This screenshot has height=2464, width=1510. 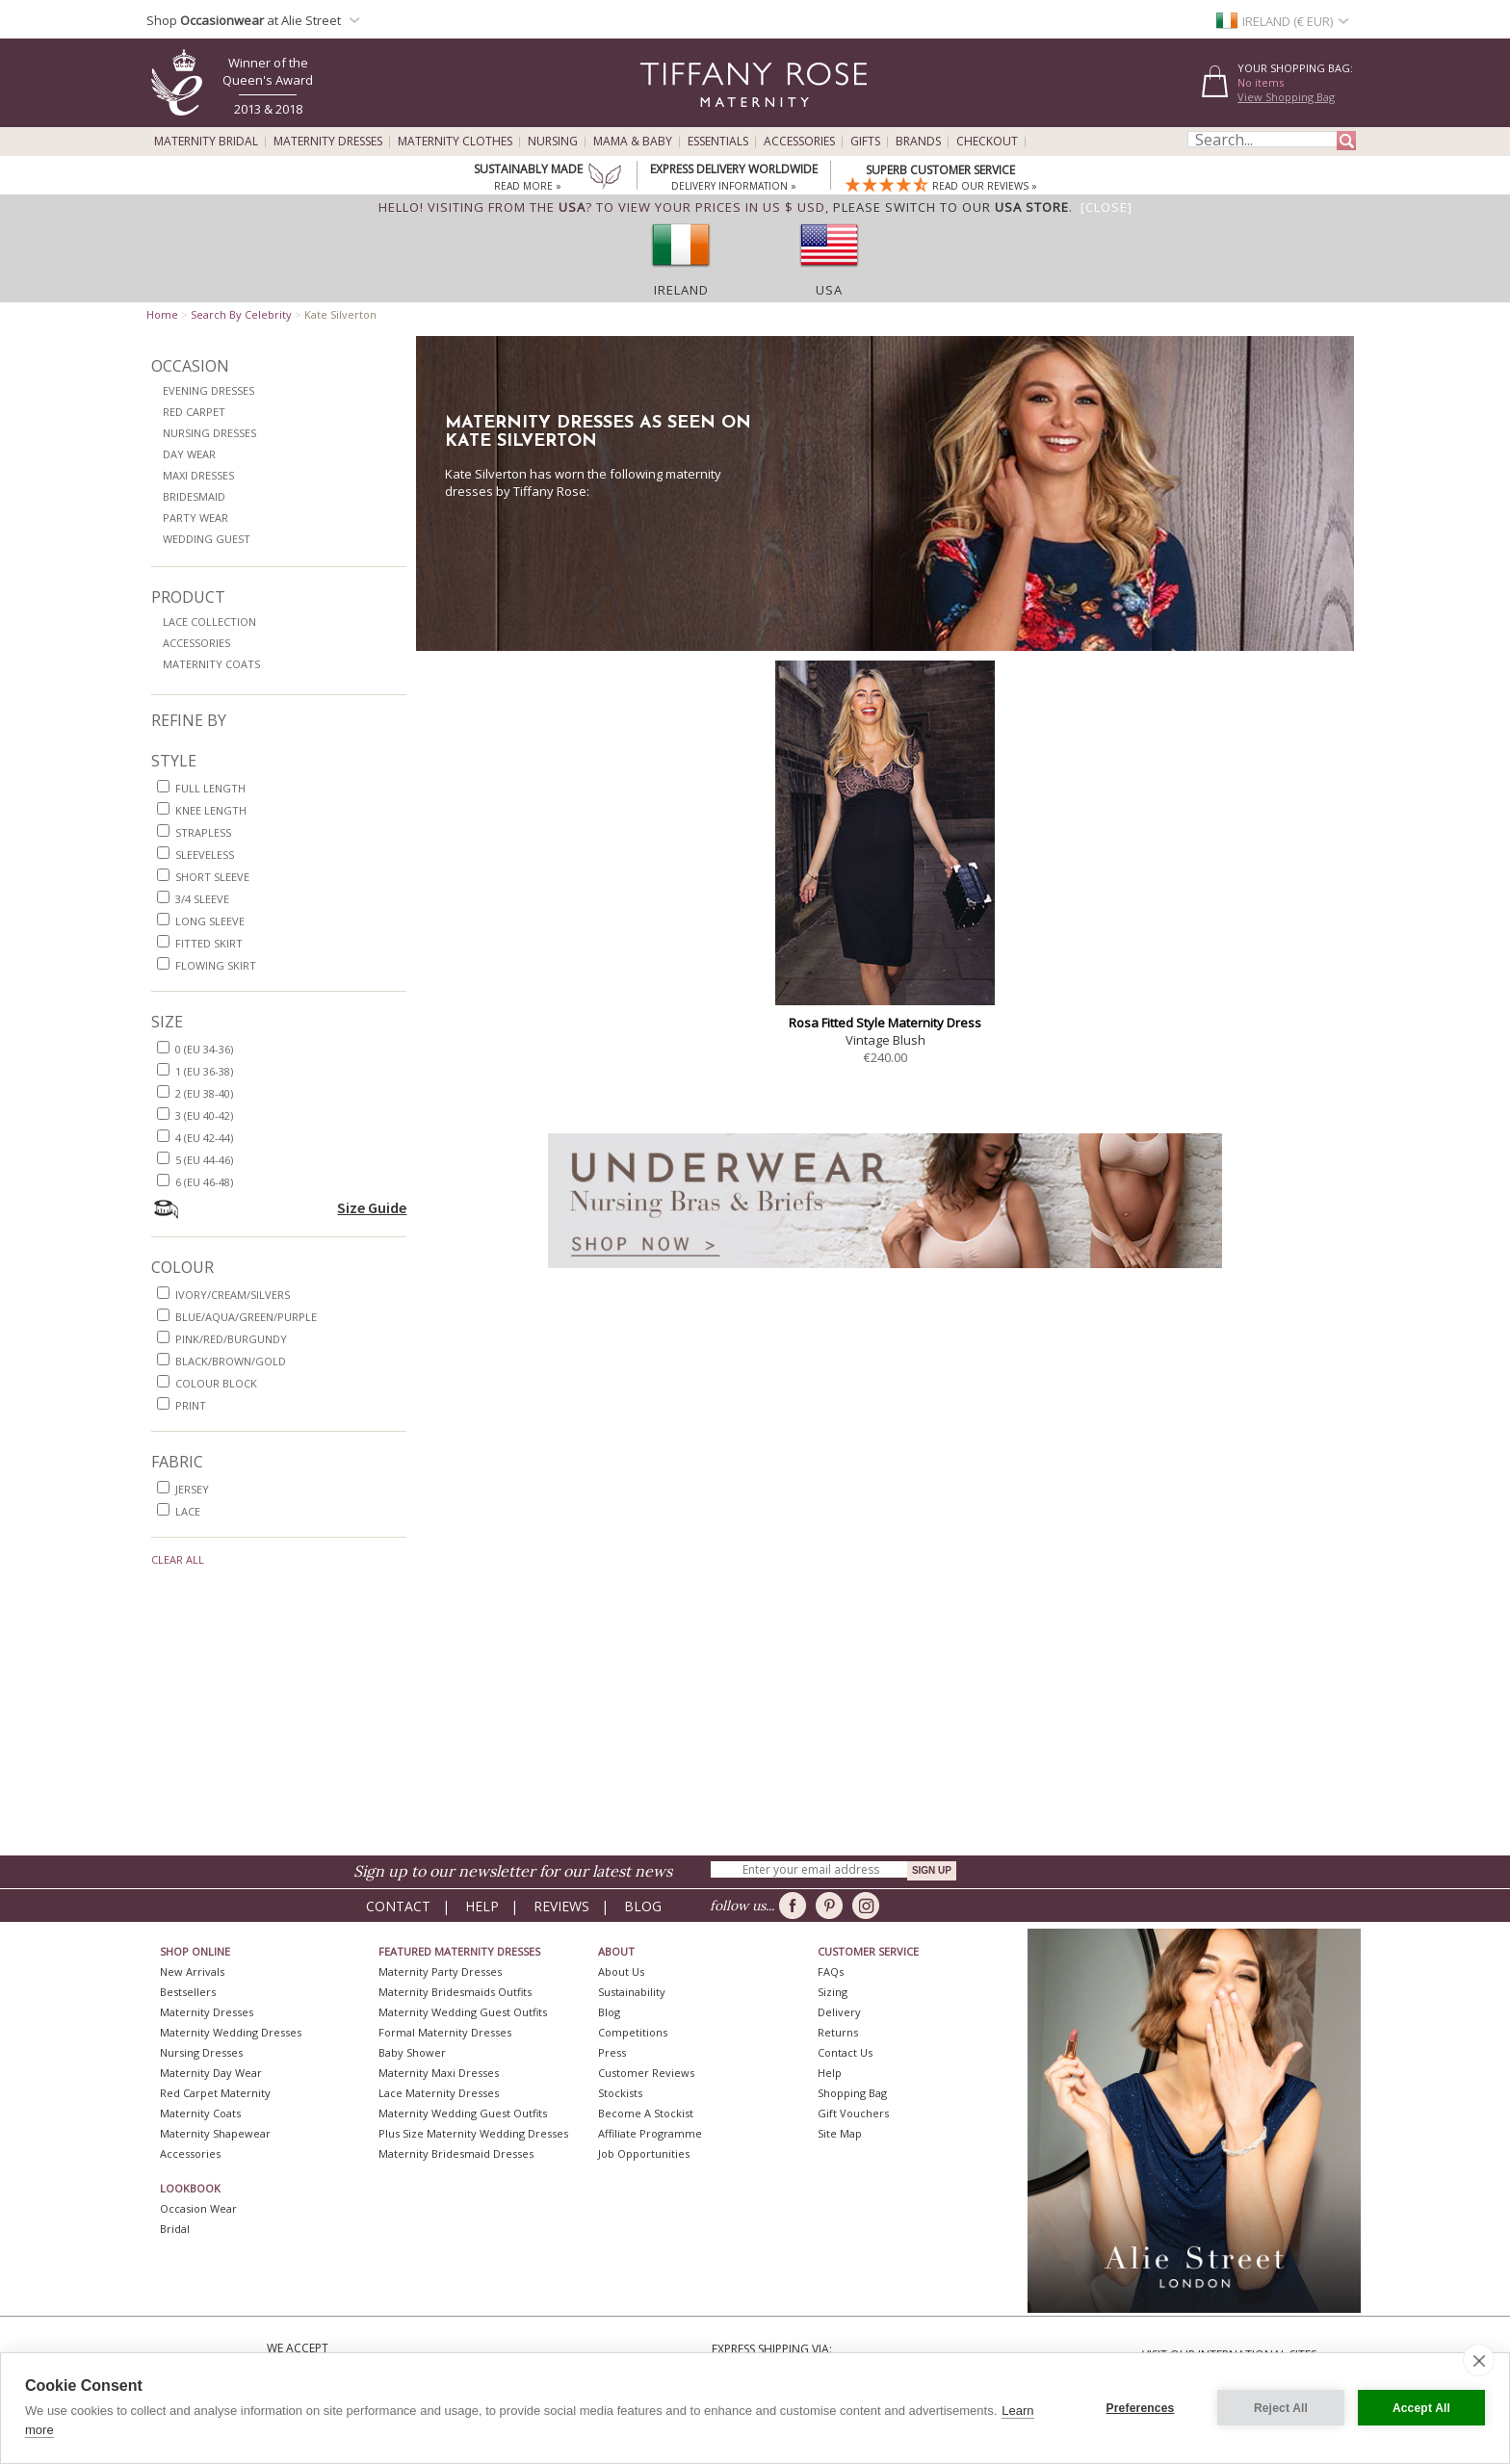 I want to click on Evening Dresses, so click(x=208, y=390).